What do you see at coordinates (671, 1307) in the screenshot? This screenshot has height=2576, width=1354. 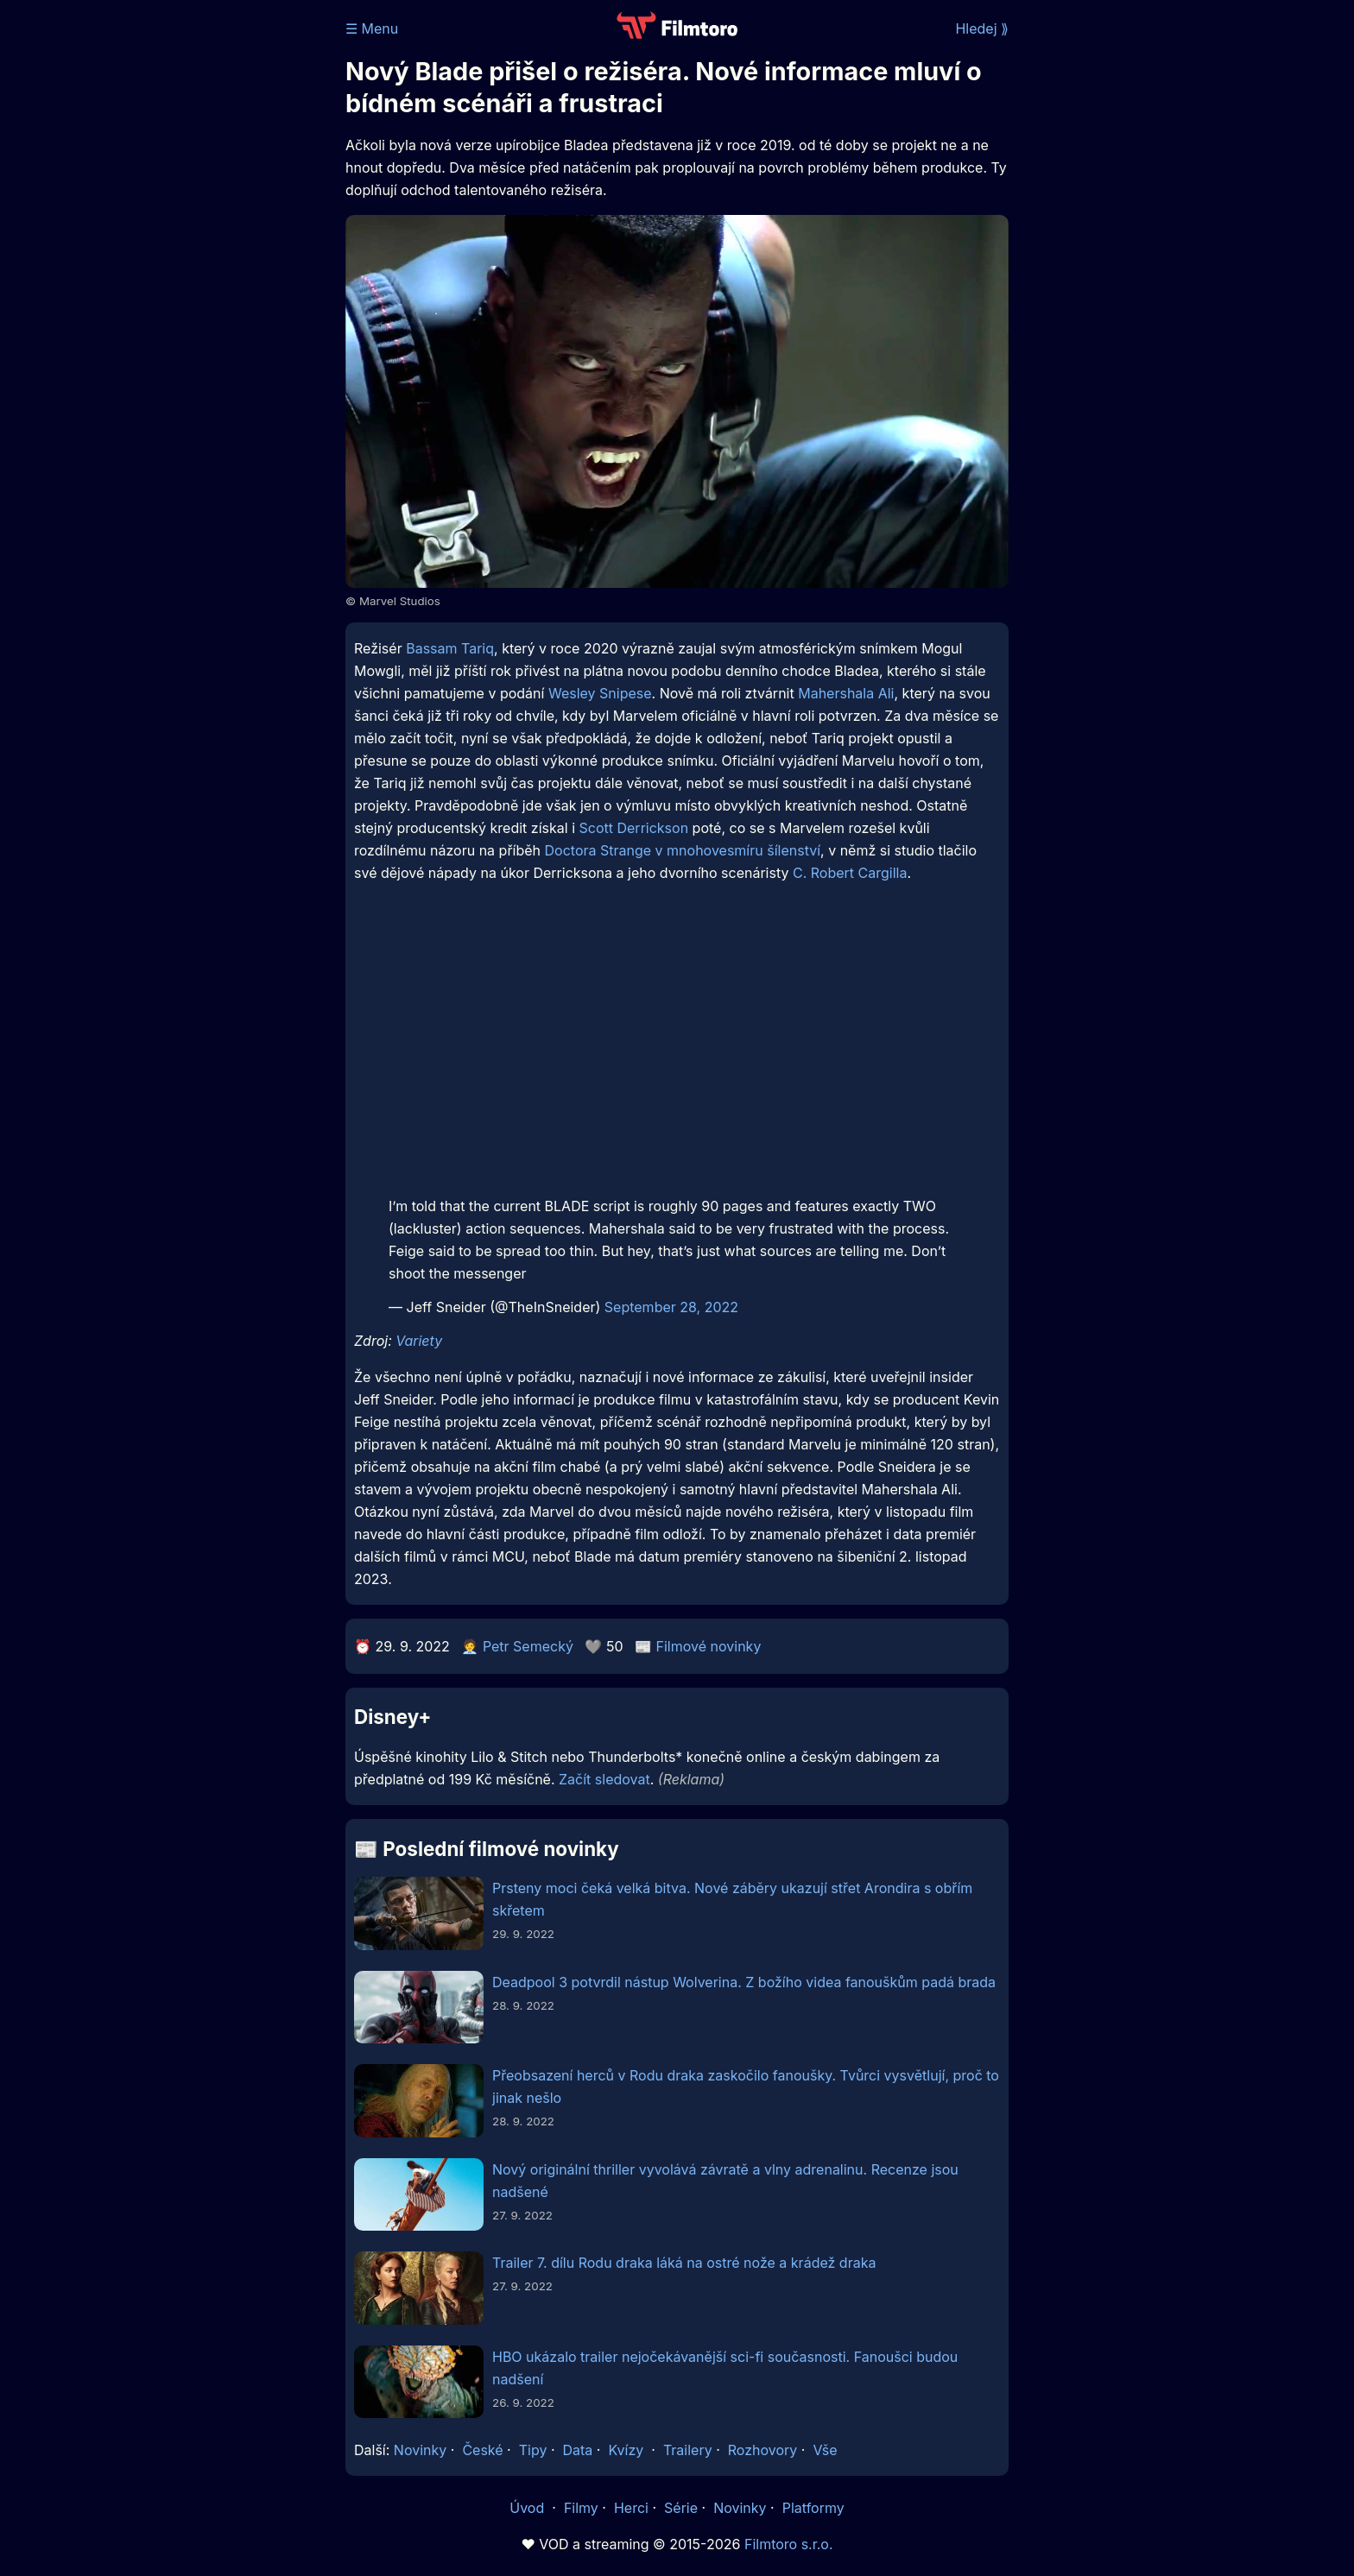 I see `September 28, 2022` at bounding box center [671, 1307].